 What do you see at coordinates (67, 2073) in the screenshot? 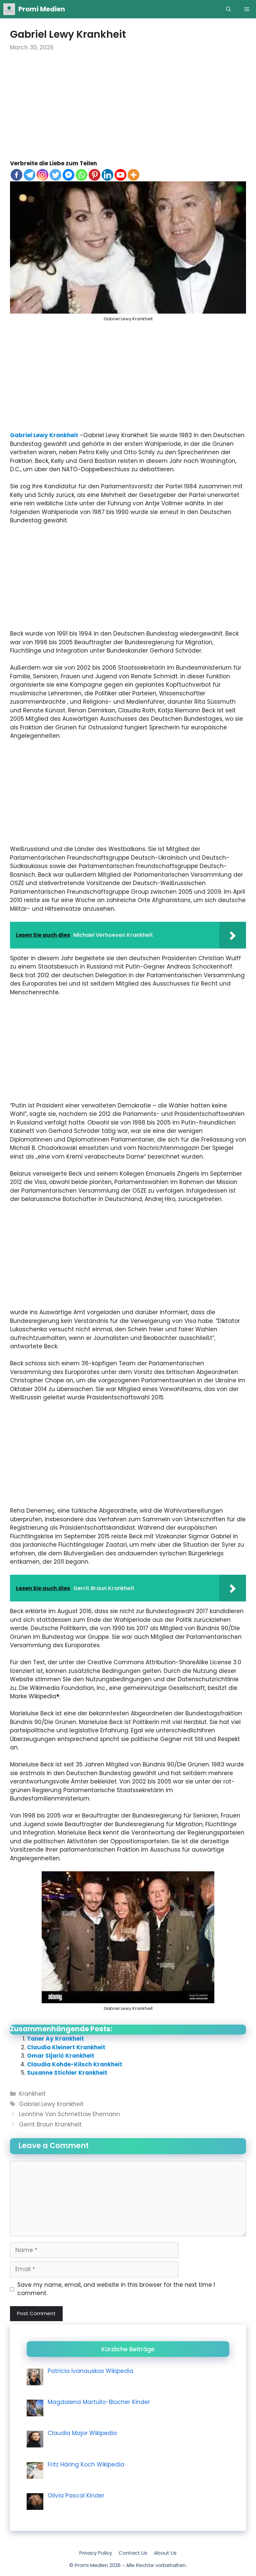
I see `Susanne Stichler Krankheit` at bounding box center [67, 2073].